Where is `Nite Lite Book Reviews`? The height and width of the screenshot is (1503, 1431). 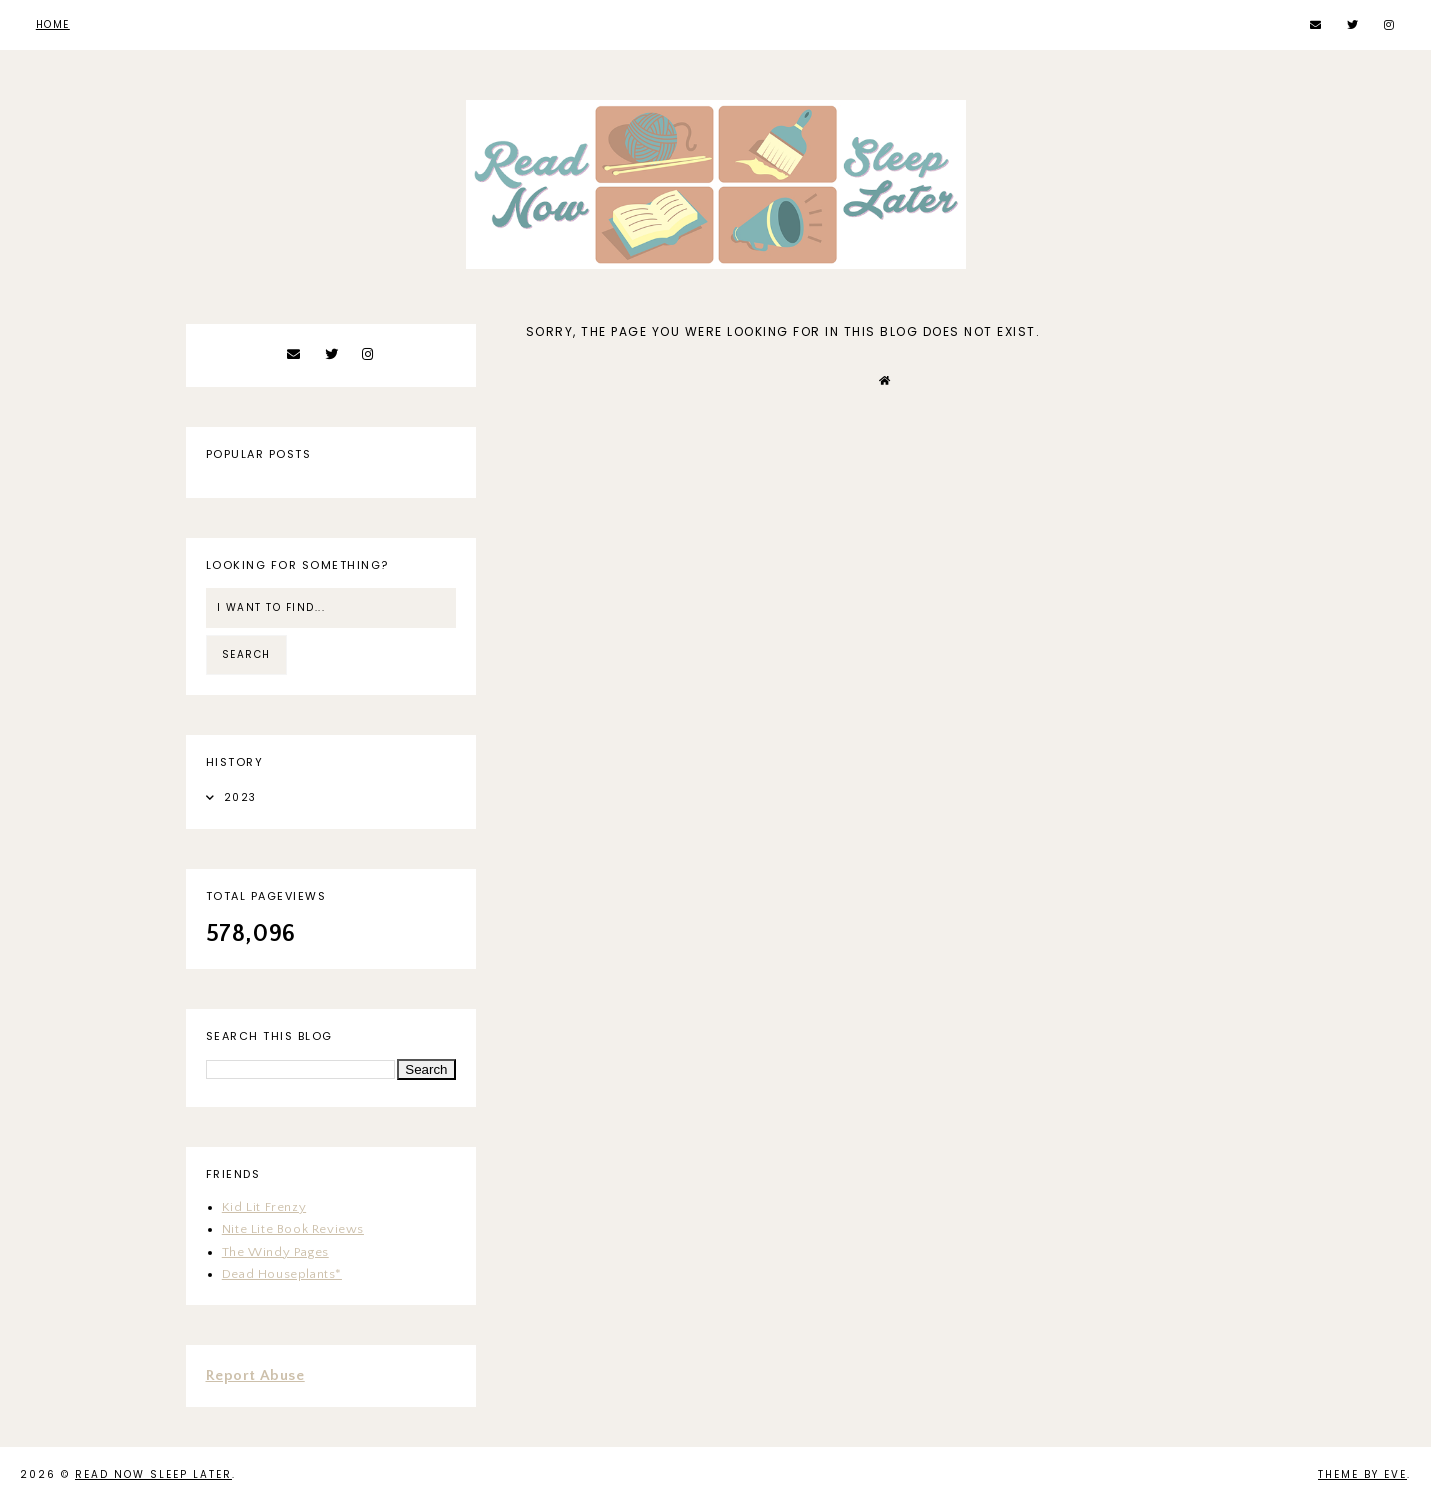
Nite Lite Book Reviews is located at coordinates (293, 1229).